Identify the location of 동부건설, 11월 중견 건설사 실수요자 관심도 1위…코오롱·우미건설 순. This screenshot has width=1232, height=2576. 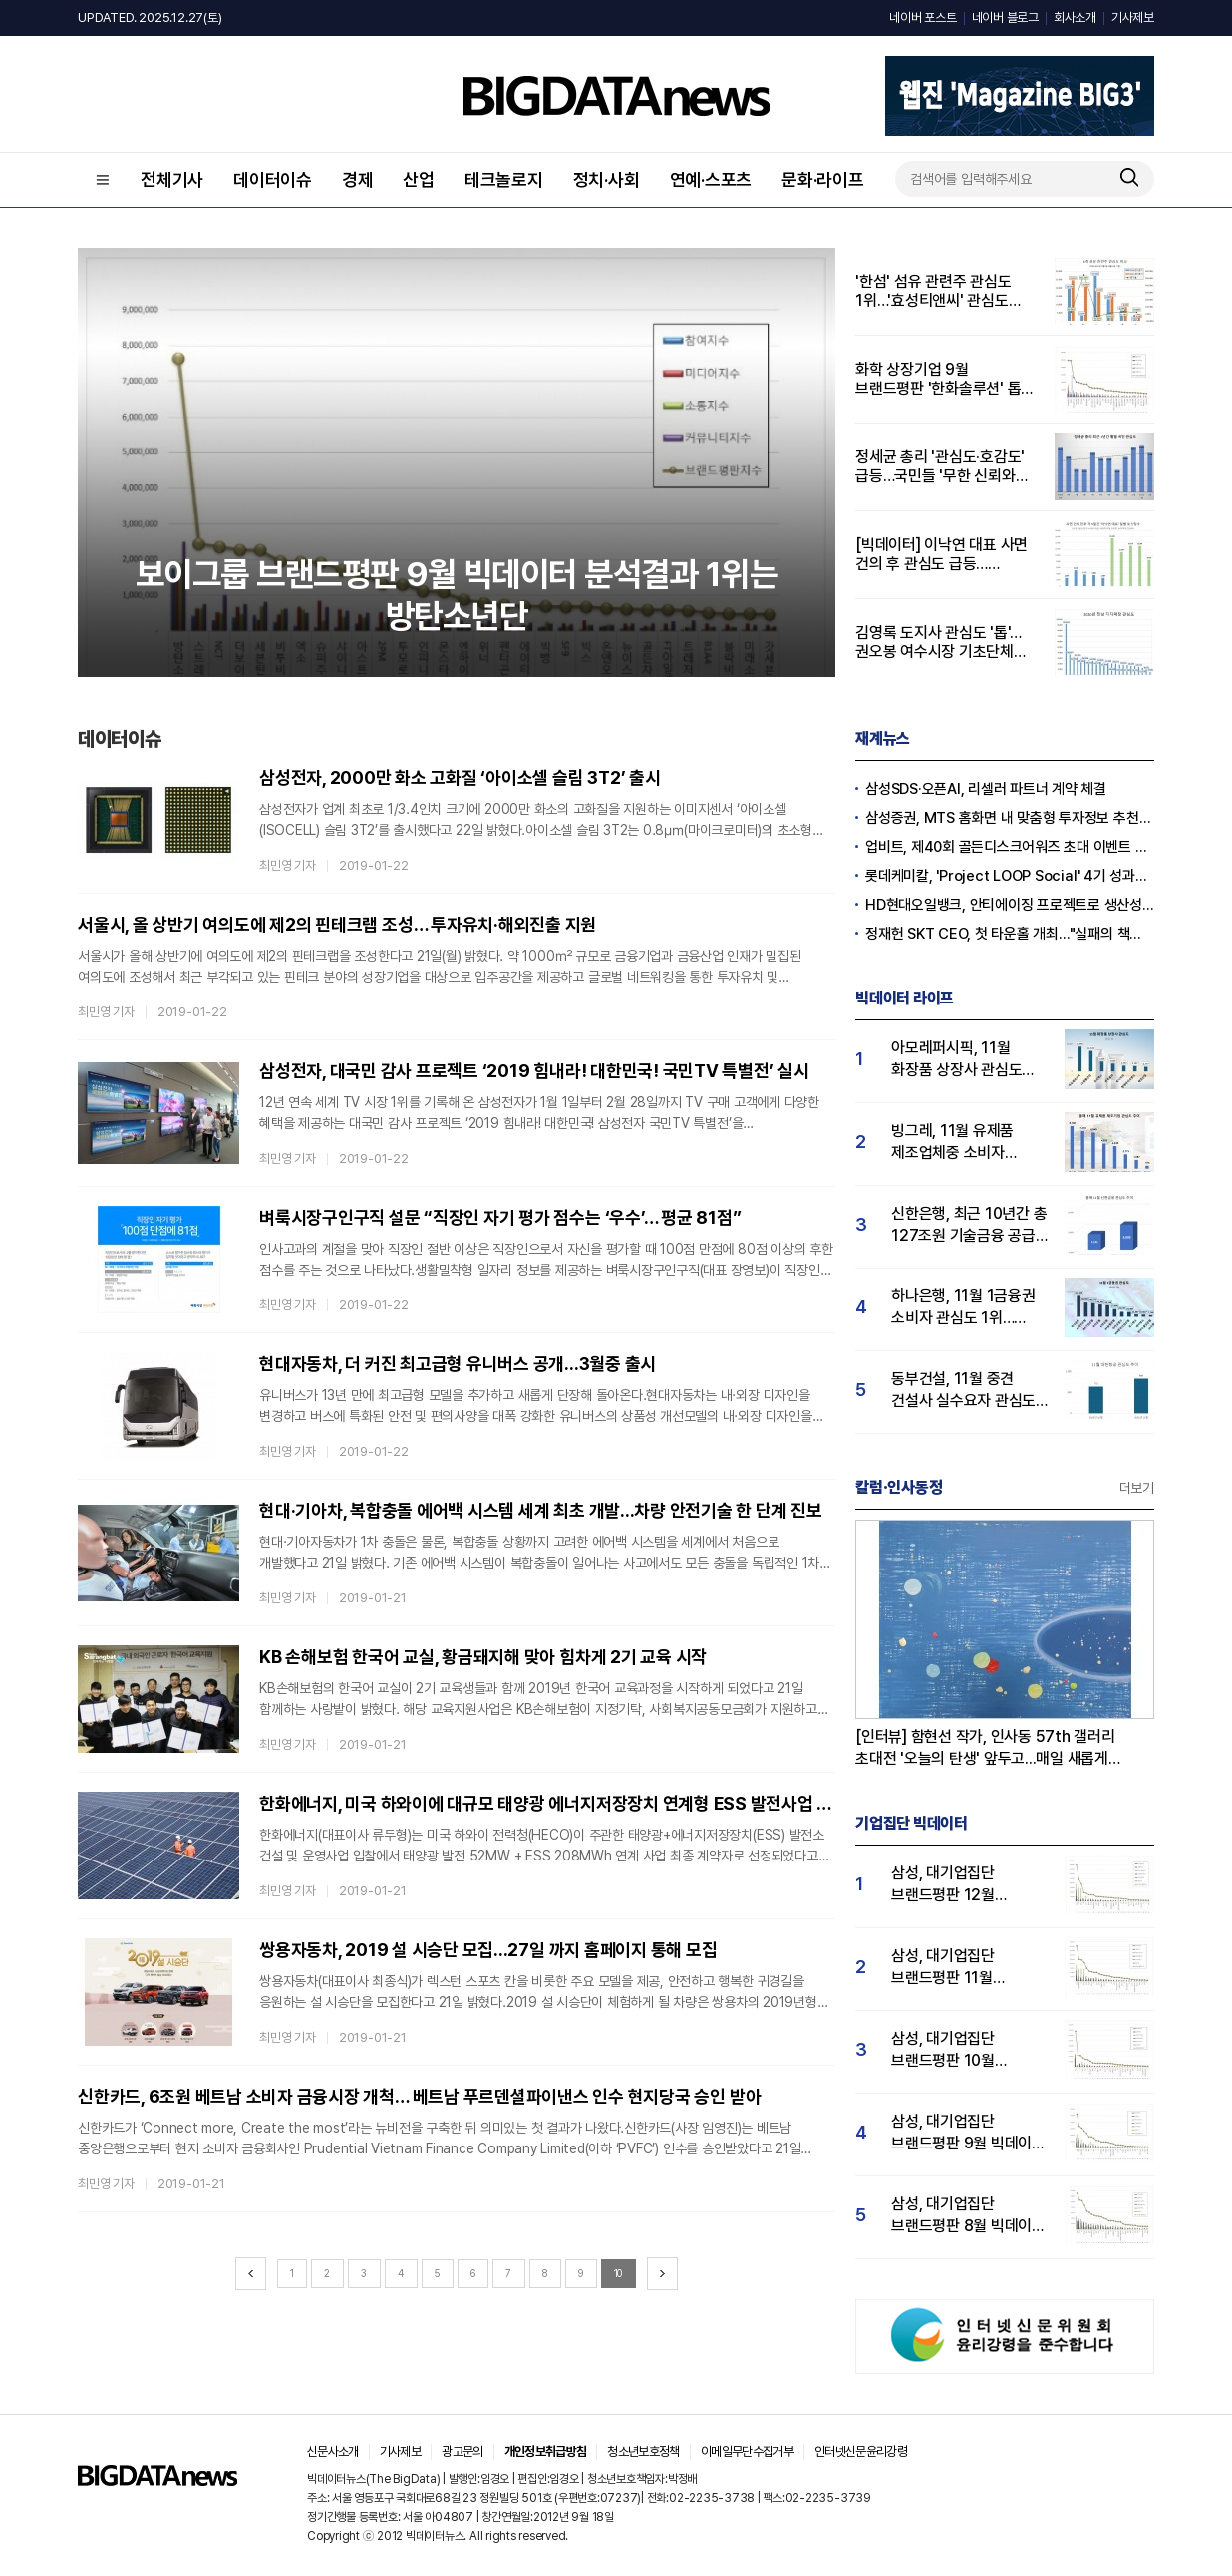
(966, 1390).